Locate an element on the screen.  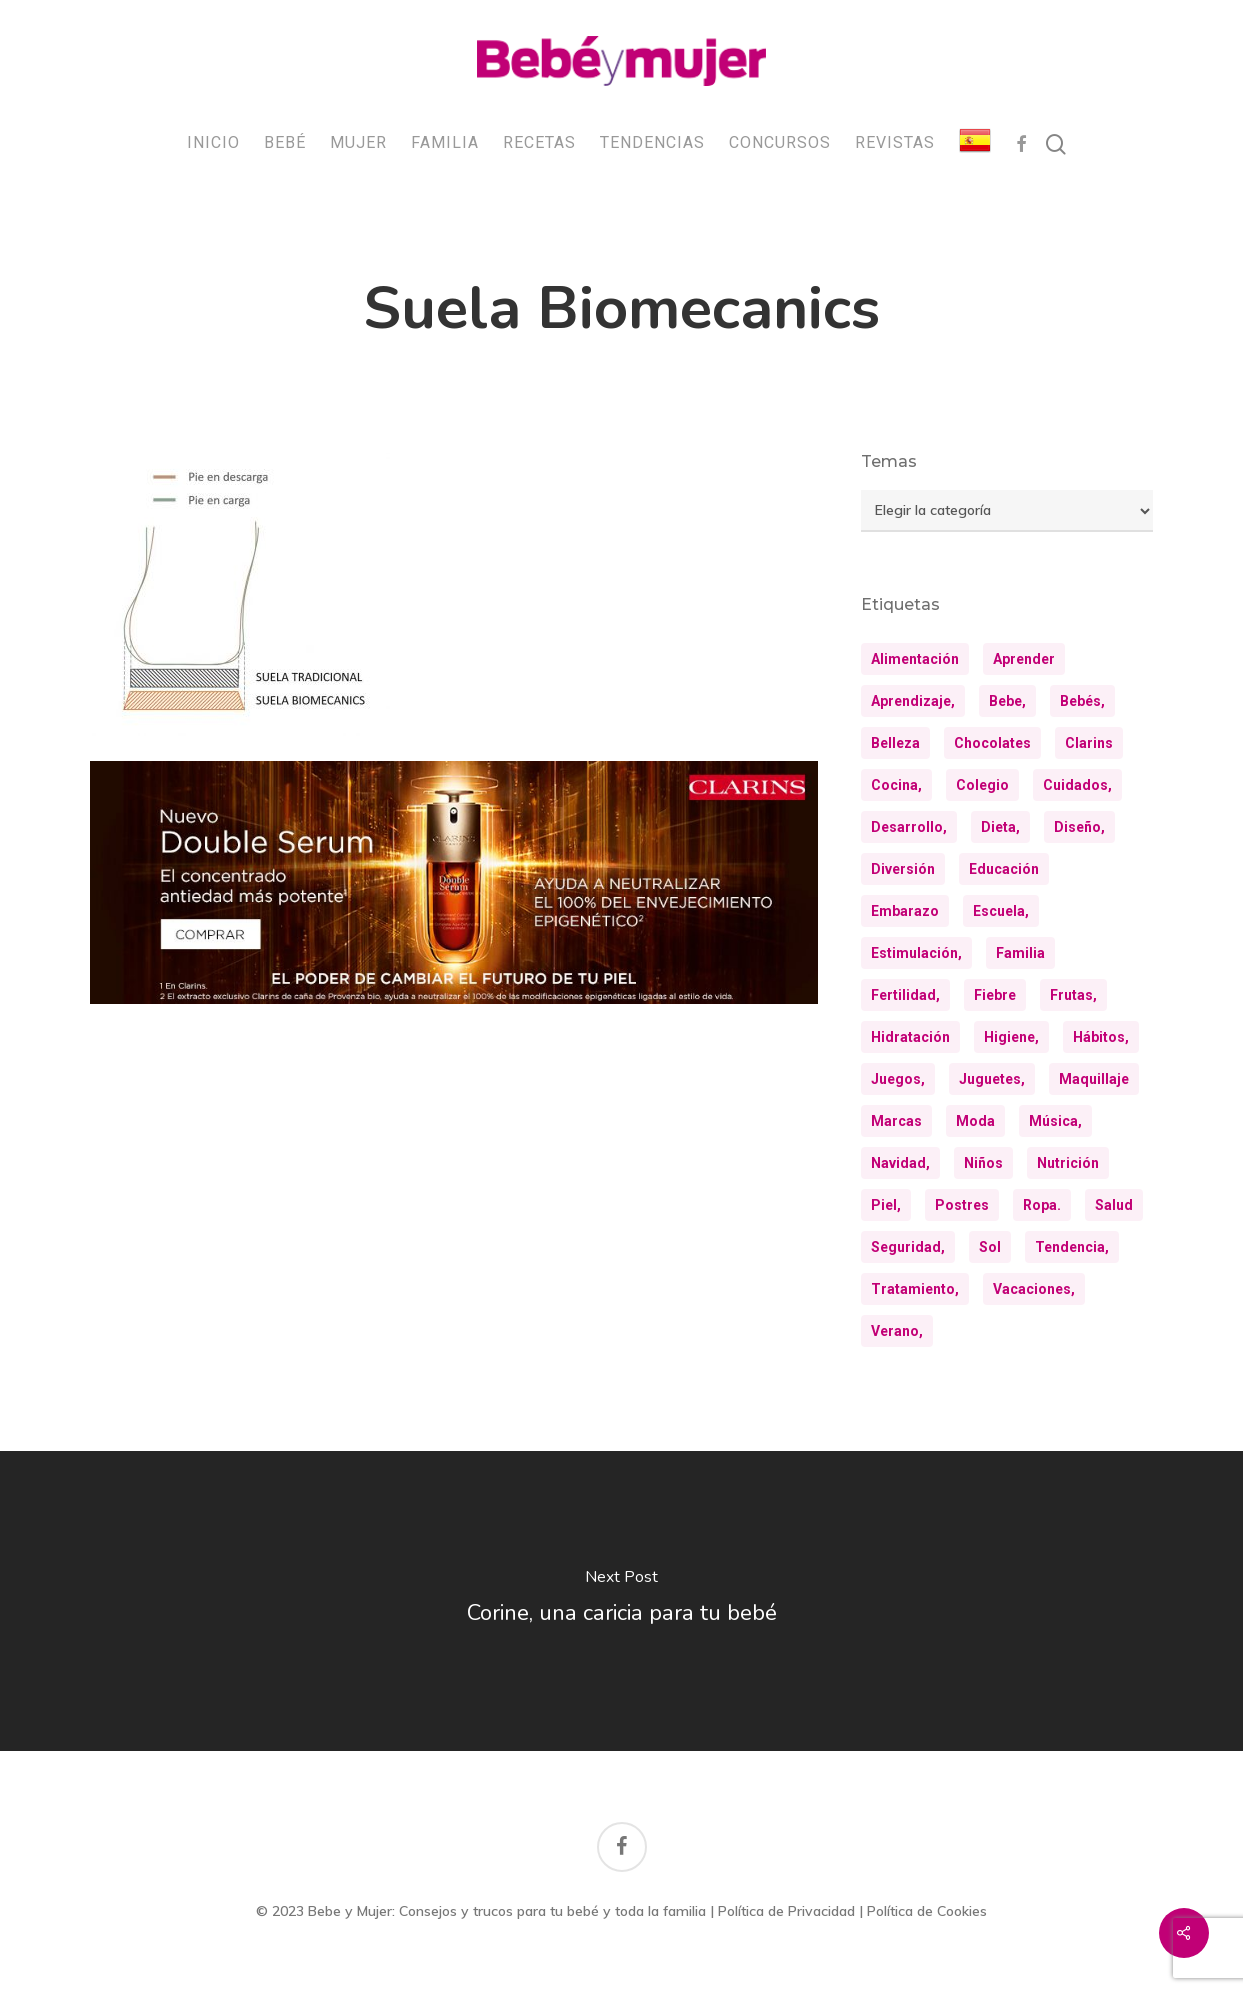
tendencia, [tendencia, (9 elementos)] is located at coordinates (1072, 1247).